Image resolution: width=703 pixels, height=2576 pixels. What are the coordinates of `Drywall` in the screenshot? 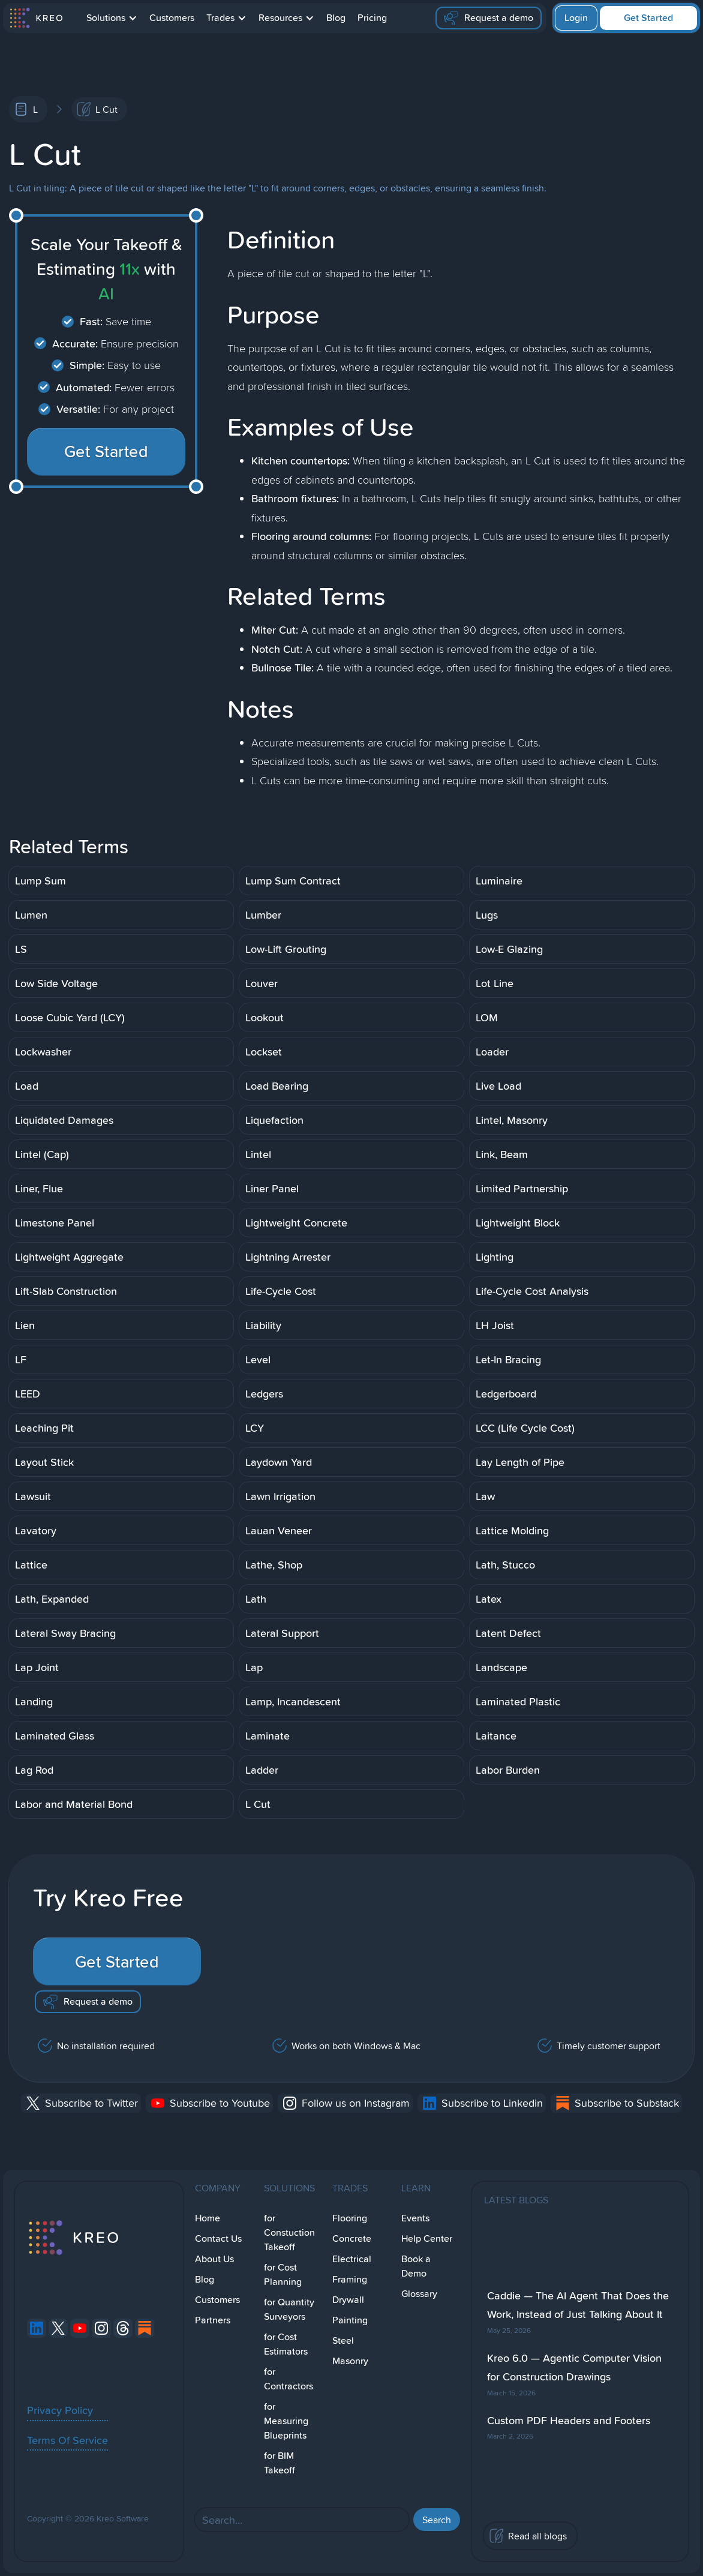 It's located at (348, 2300).